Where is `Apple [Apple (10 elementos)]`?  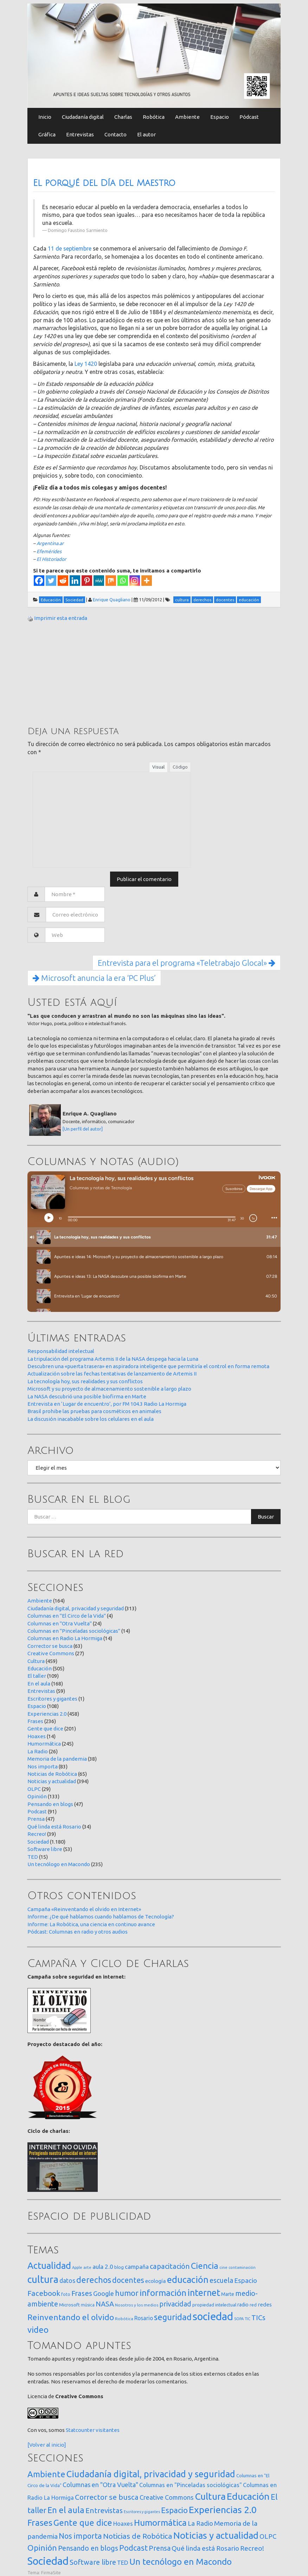
Apple [Apple (10 elementos)] is located at coordinates (77, 2267).